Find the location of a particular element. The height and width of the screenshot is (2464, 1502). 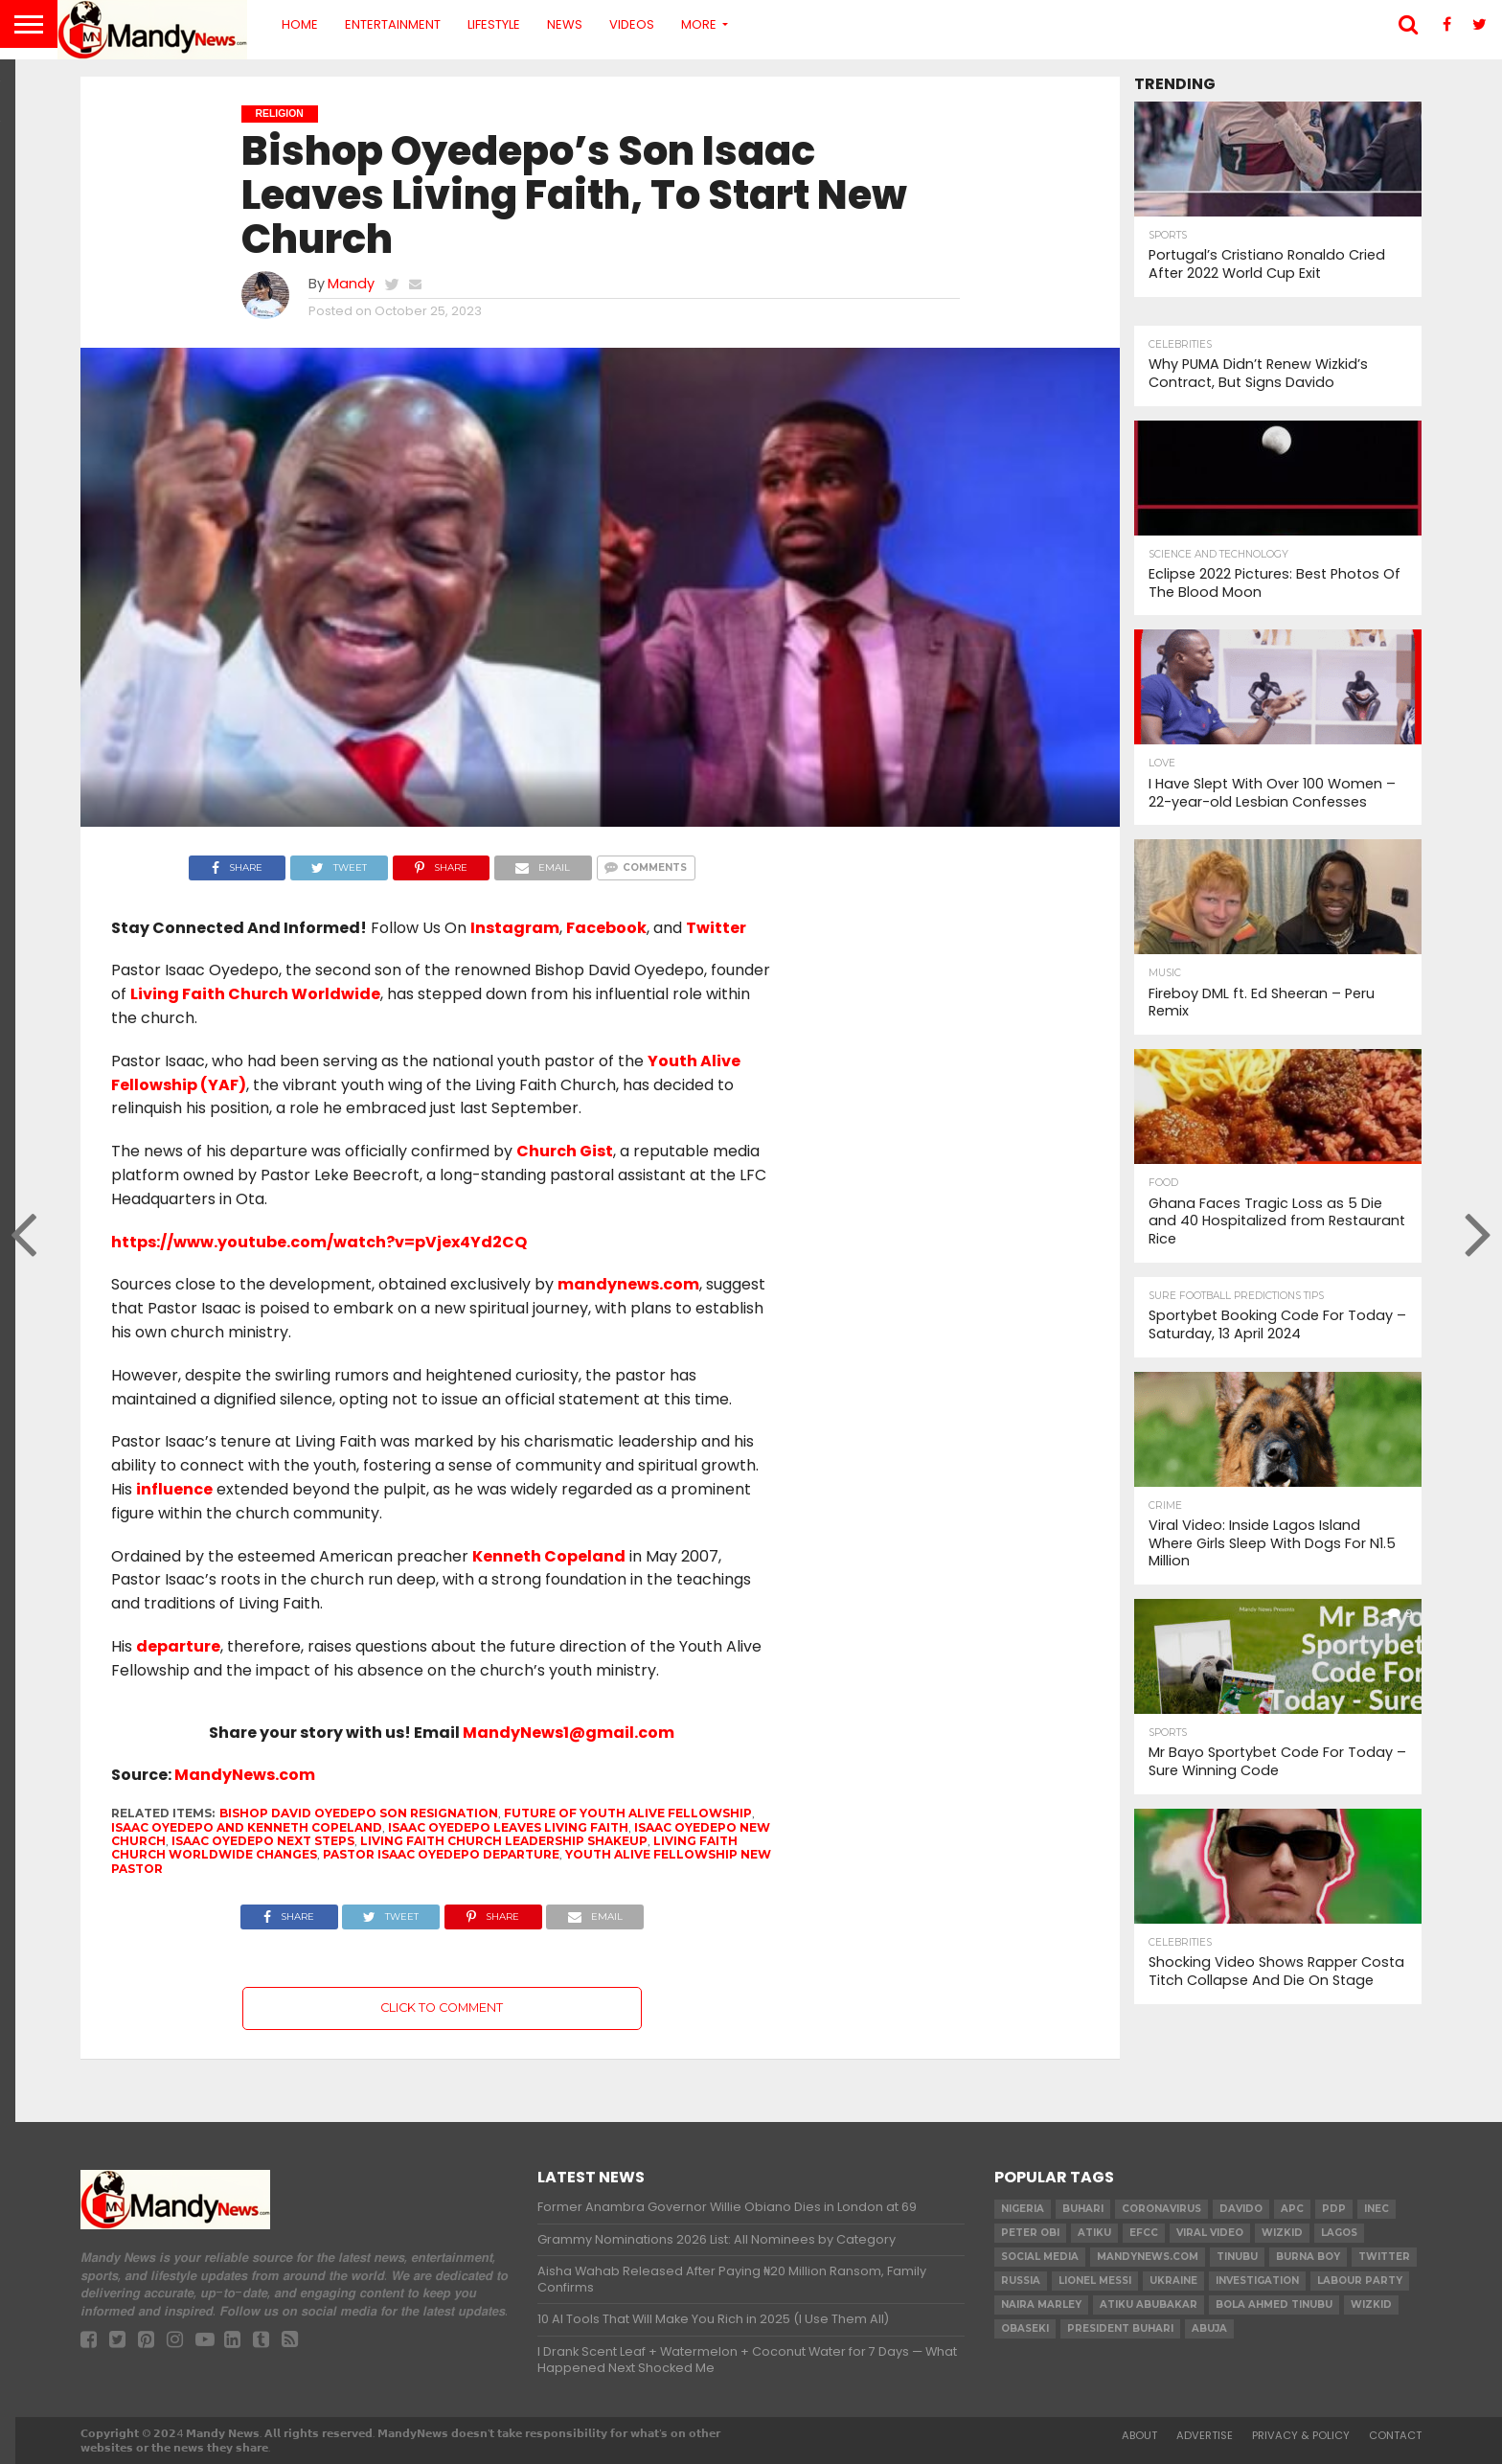

​Wizkid is located at coordinates (1282, 2232).